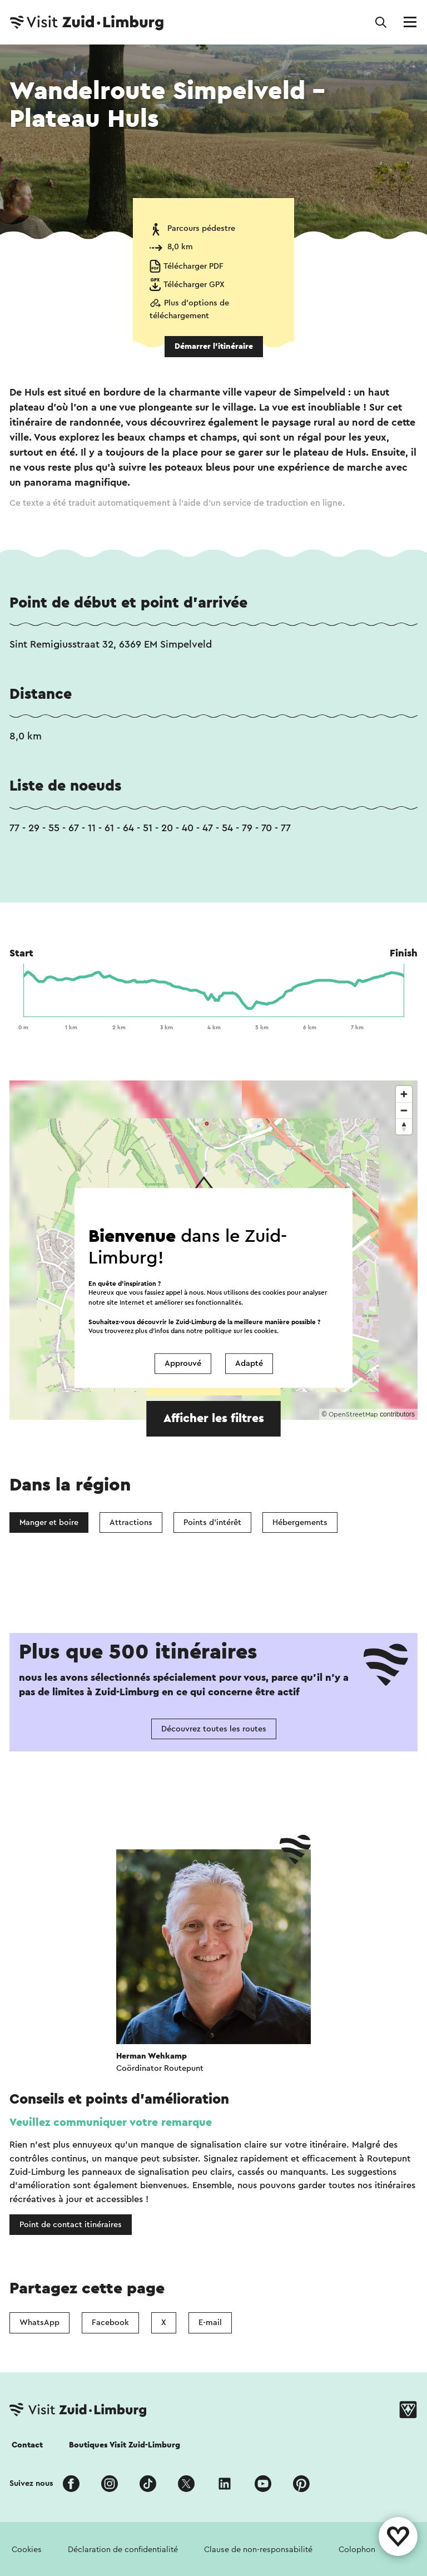  Describe the element at coordinates (123, 2549) in the screenshot. I see `Déclaration de confidentialité` at that location.